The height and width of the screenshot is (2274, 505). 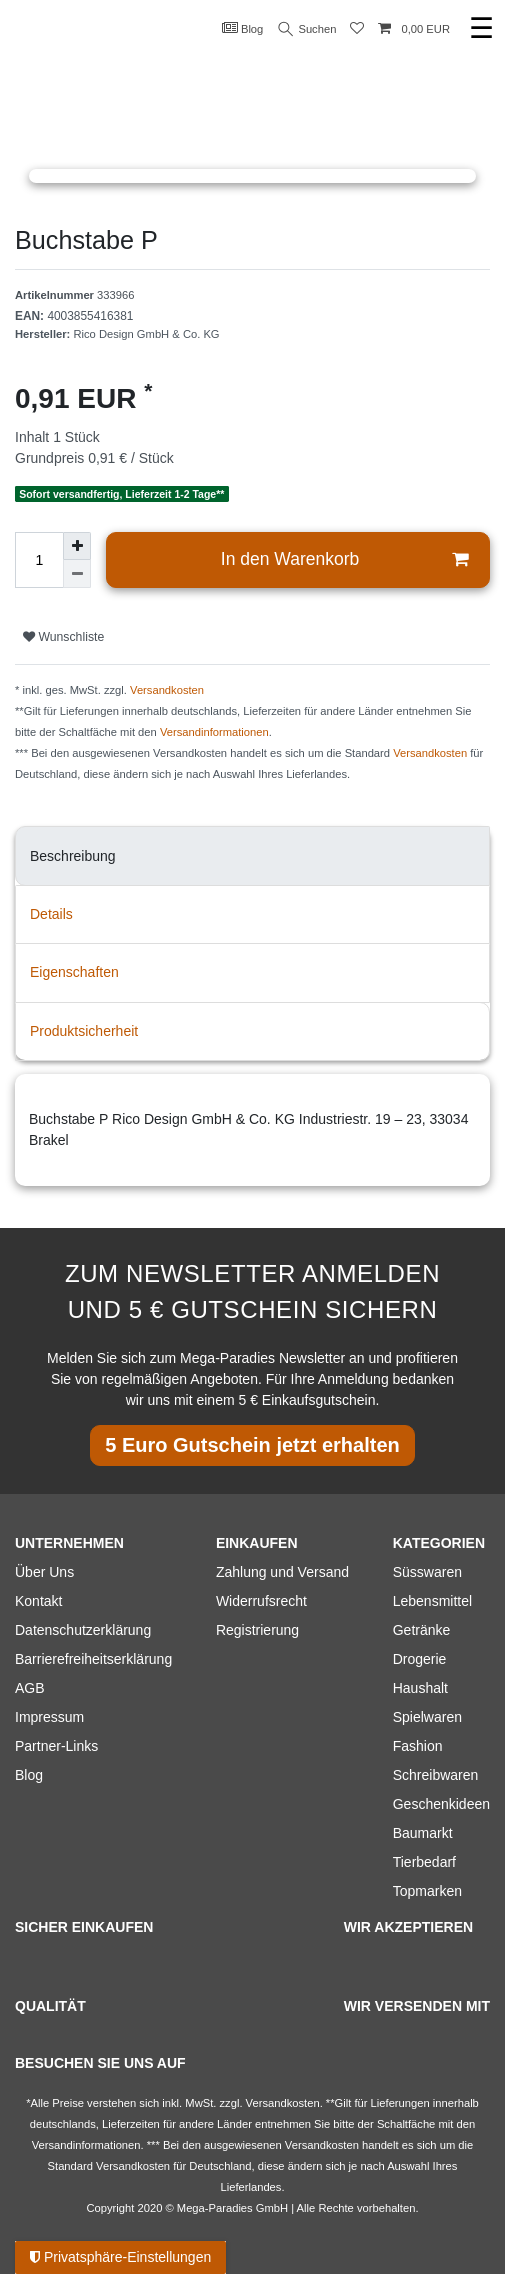 I want to click on [Menge erhöhen], so click(x=77, y=546).